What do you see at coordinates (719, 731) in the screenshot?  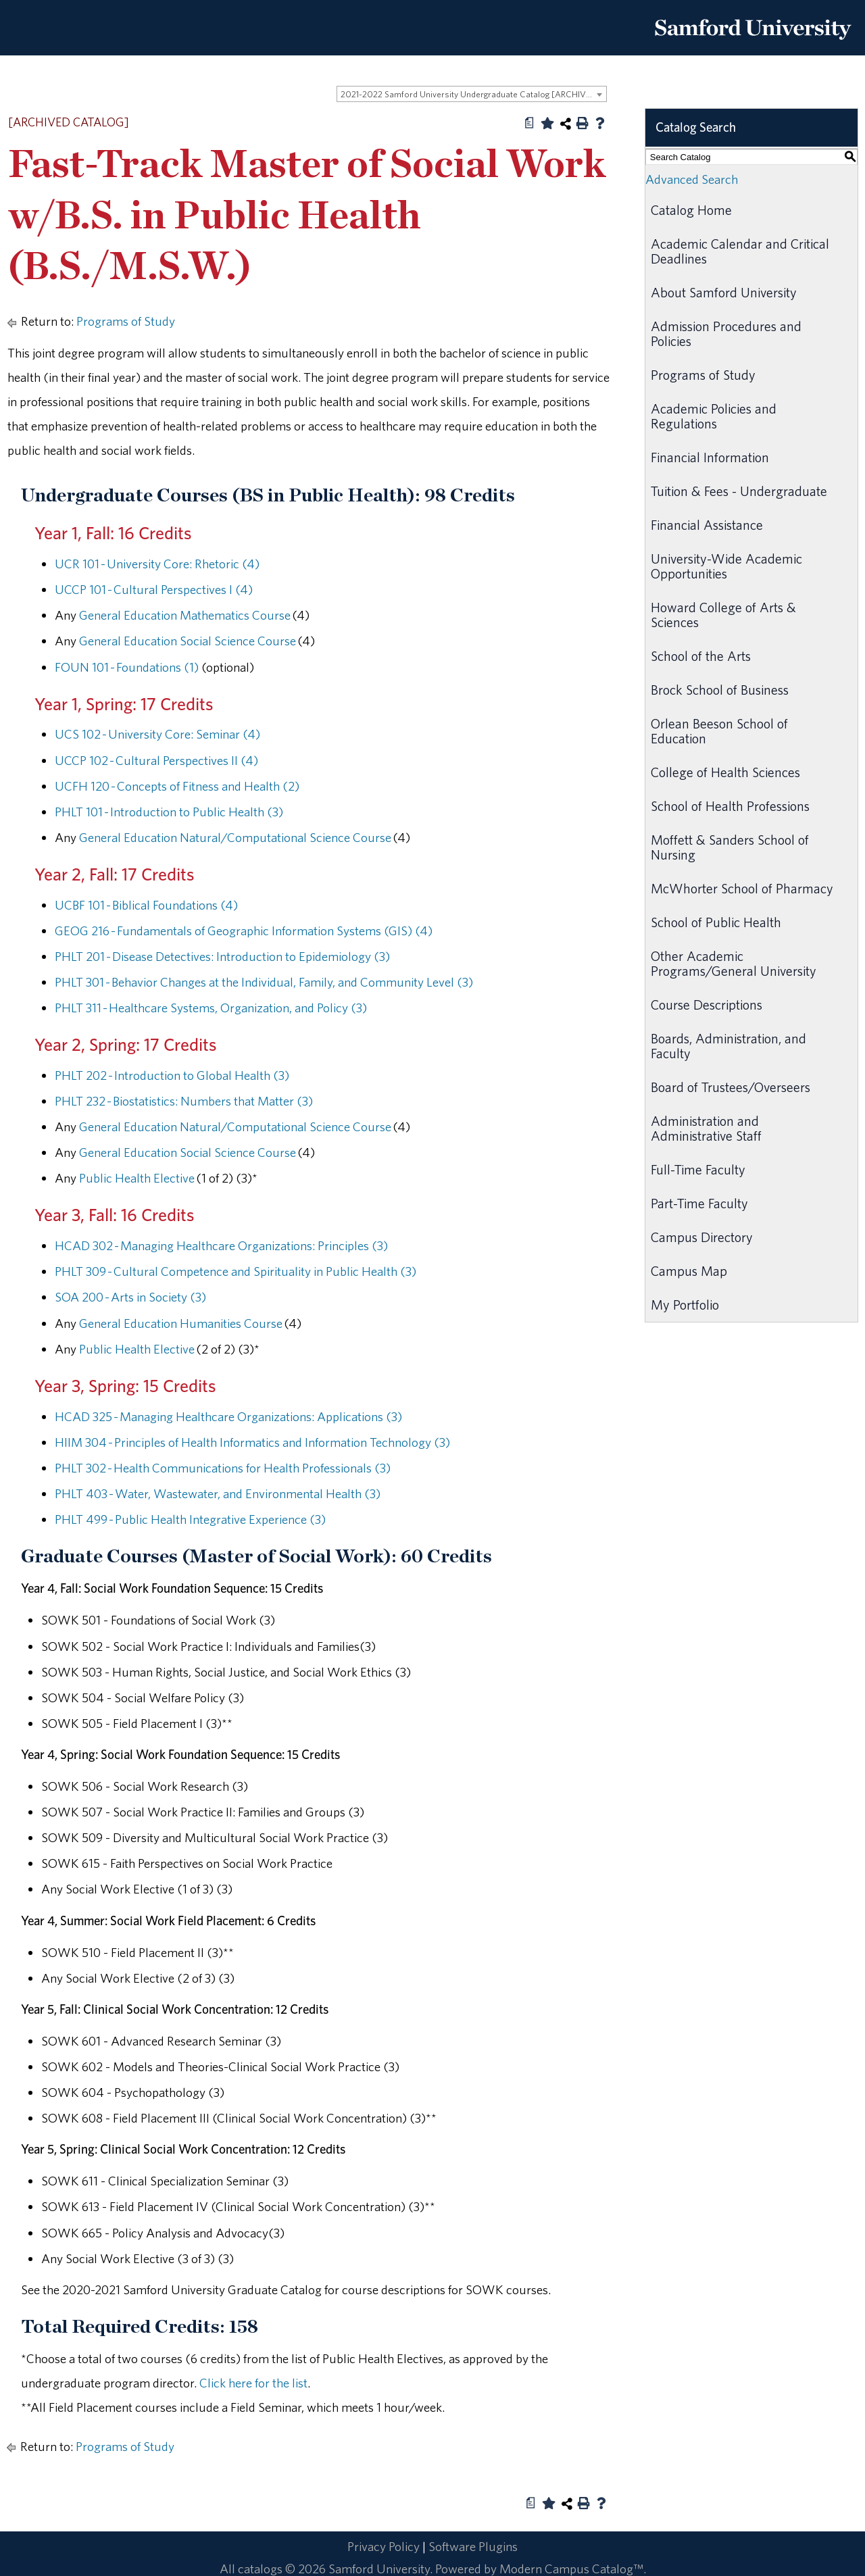 I see `Orlean Beeson School of Education` at bounding box center [719, 731].